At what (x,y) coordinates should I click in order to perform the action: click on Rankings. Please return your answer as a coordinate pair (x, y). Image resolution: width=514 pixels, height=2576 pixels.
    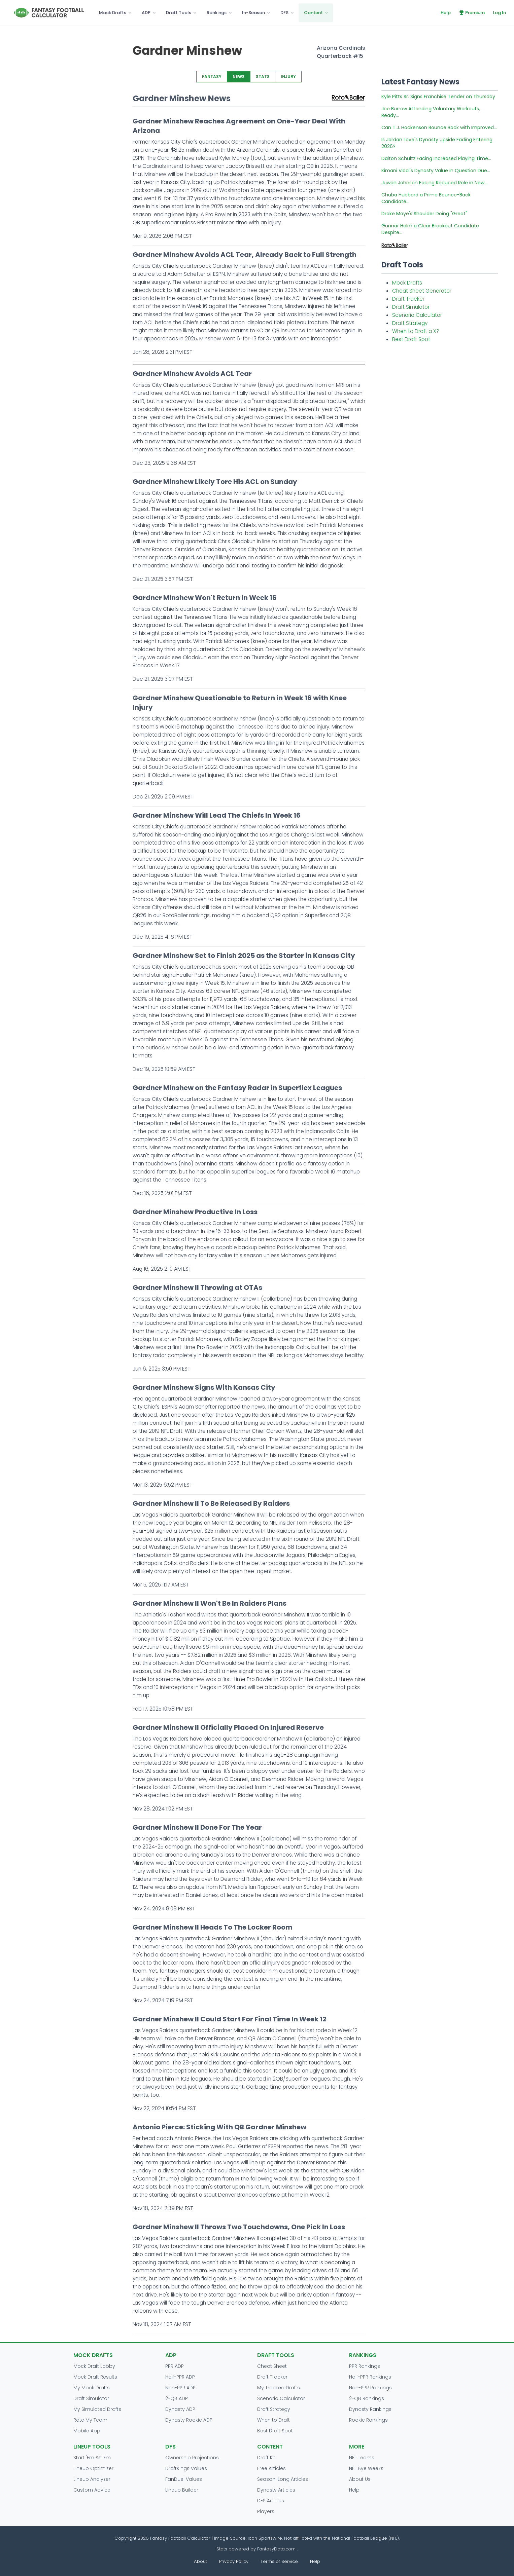
    Looking at the image, I should click on (217, 12).